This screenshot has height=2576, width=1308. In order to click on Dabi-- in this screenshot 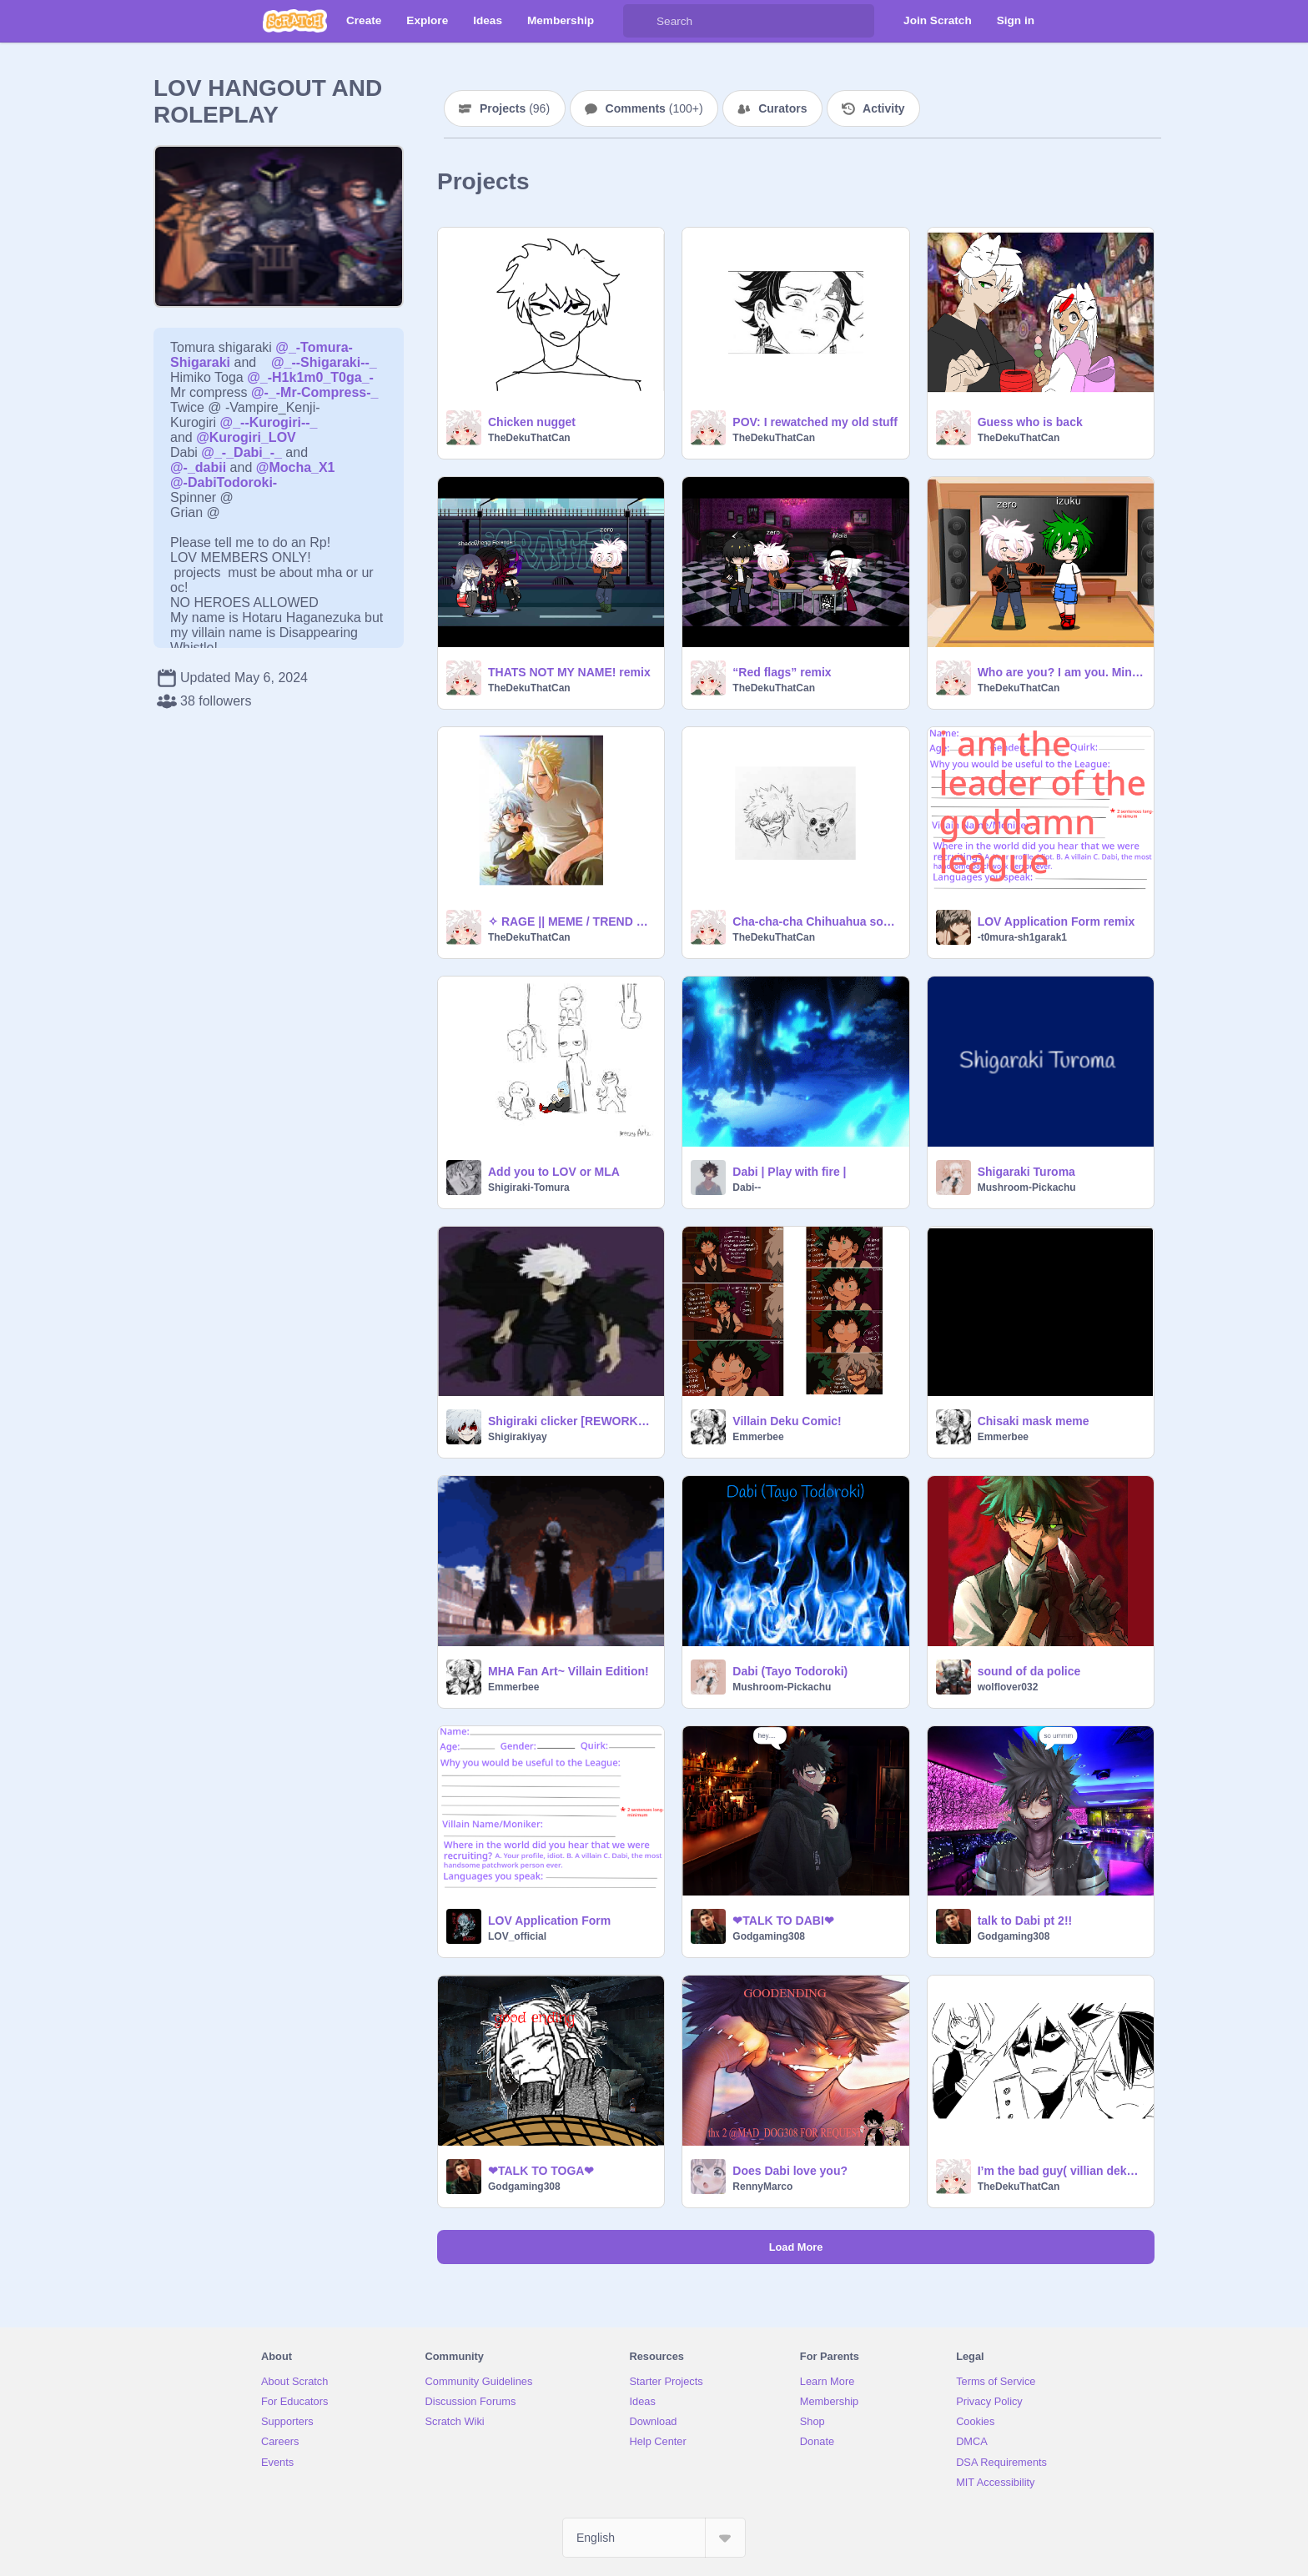, I will do `click(746, 1187)`.